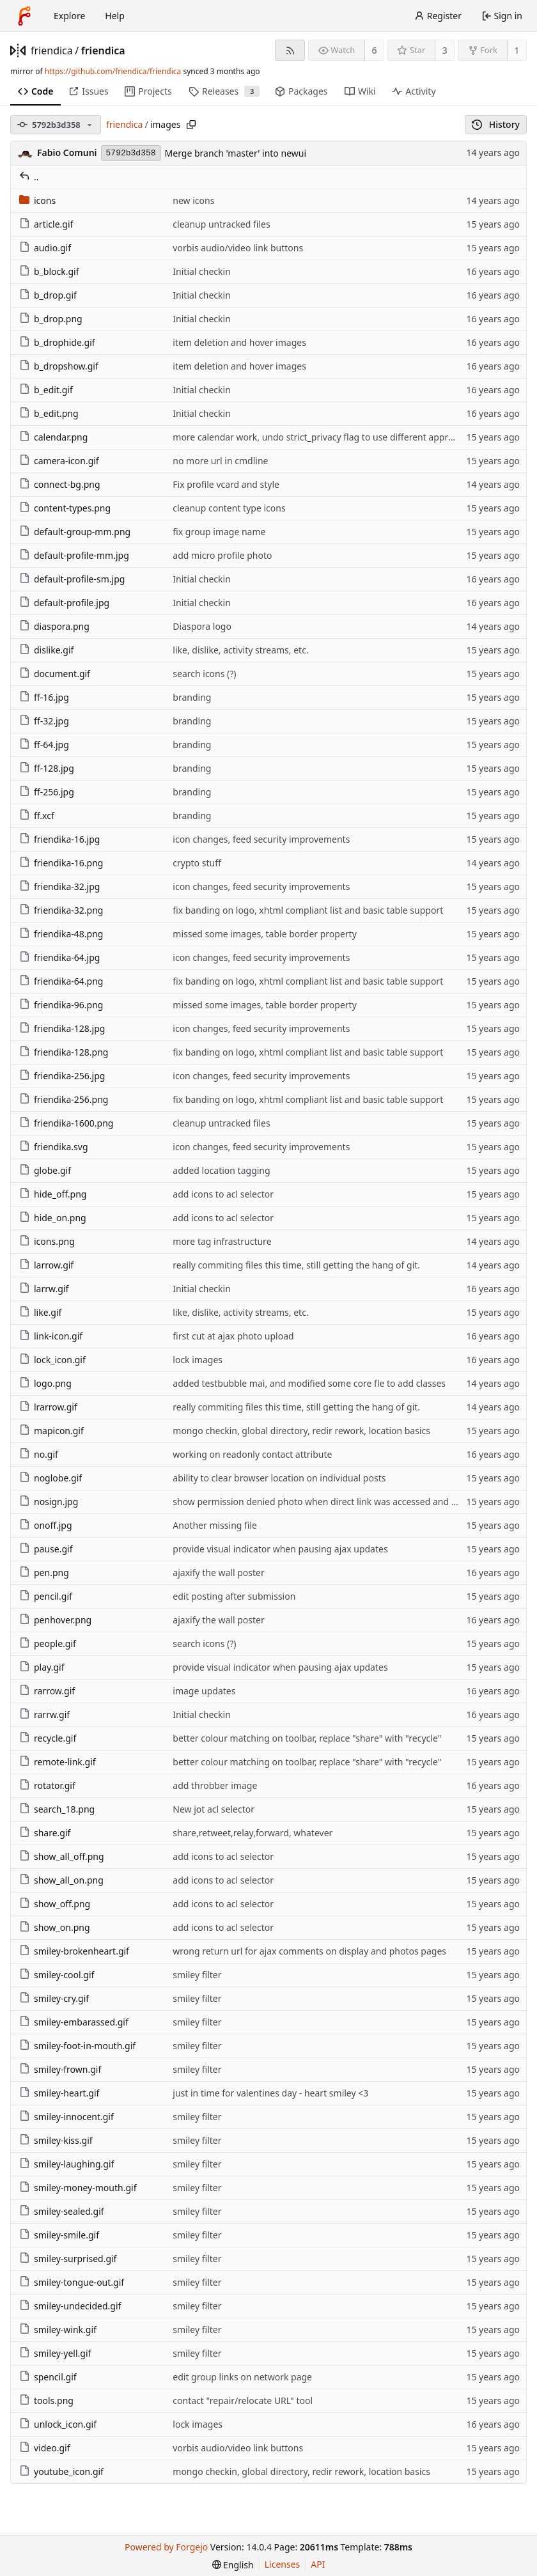 This screenshot has width=537, height=2576. Describe the element at coordinates (52, 1360) in the screenshot. I see `lock_icon.gif` at that location.